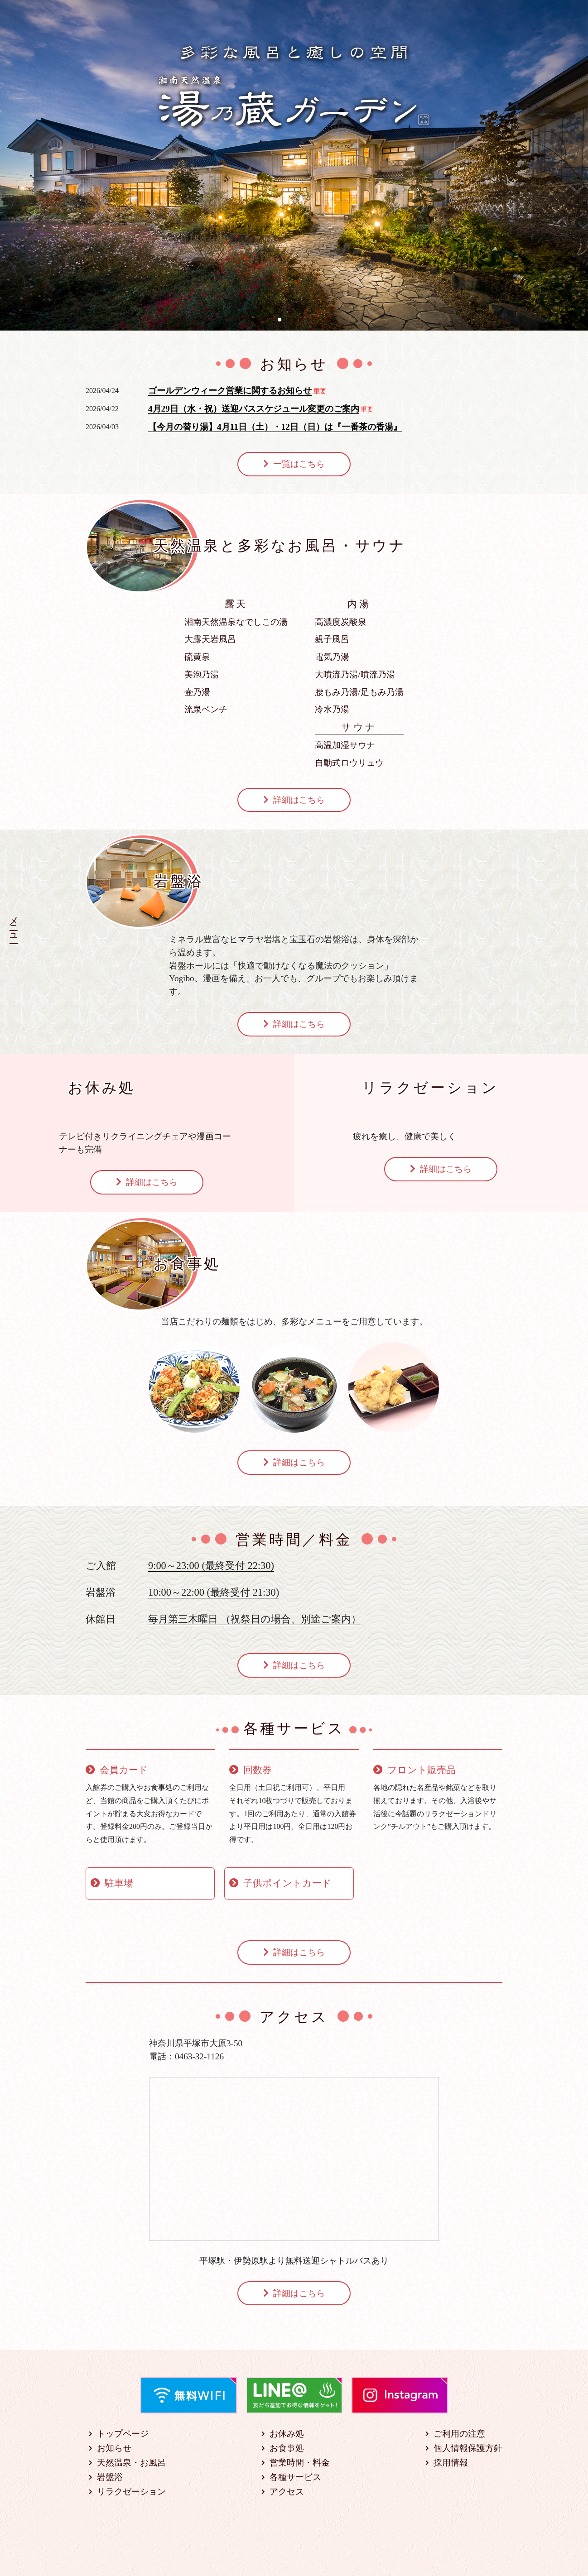 This screenshot has height=2576, width=588. What do you see at coordinates (287, 2448) in the screenshot?
I see `お食事処` at bounding box center [287, 2448].